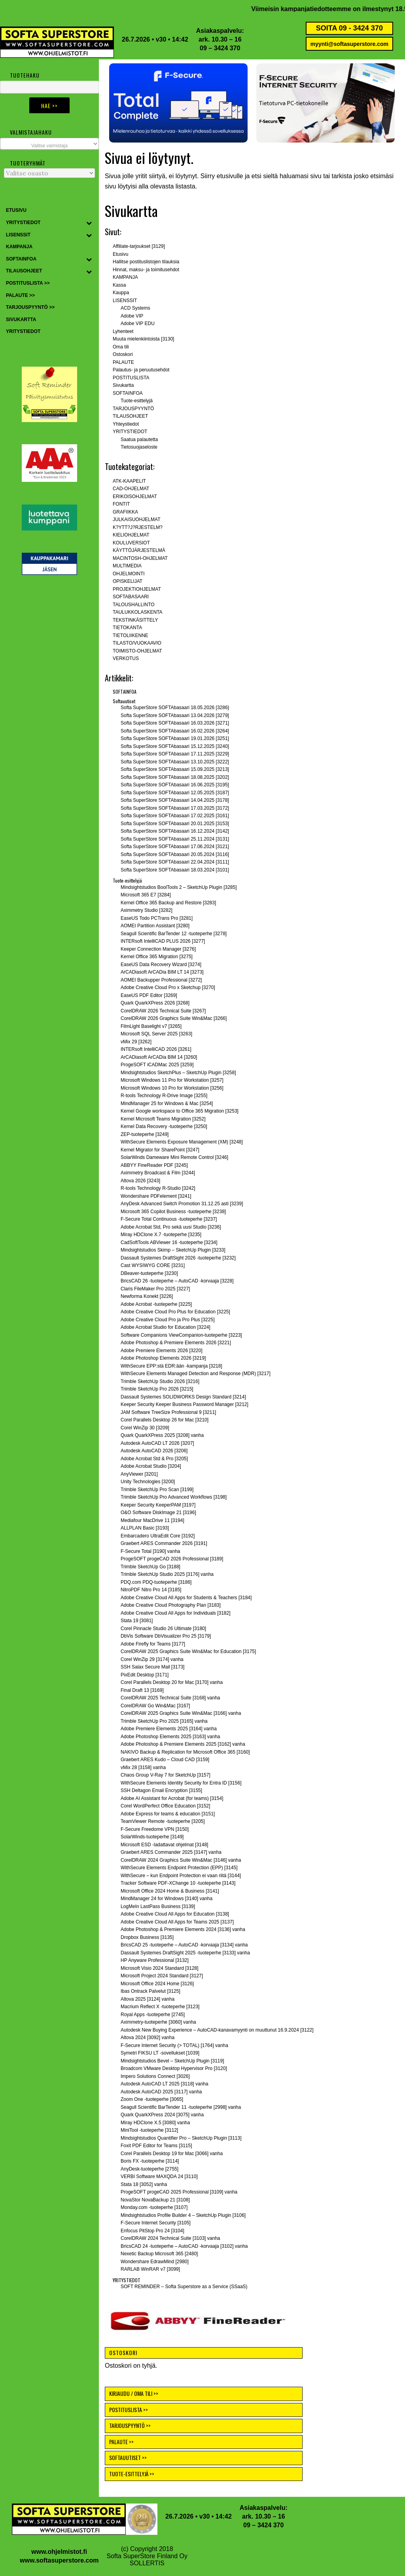 The image size is (405, 2576). What do you see at coordinates (59, 2551) in the screenshot?
I see `www.ohjelmistot.fi` at bounding box center [59, 2551].